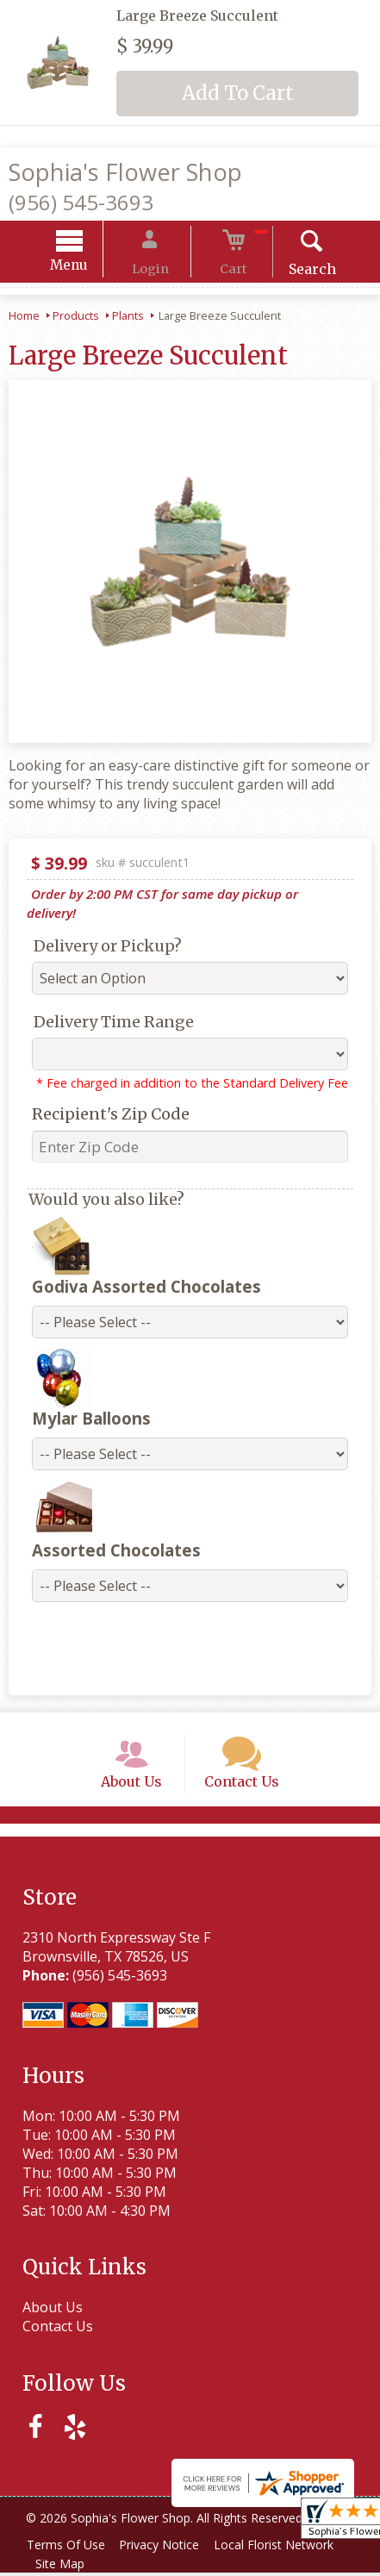 Image resolution: width=380 pixels, height=2576 pixels. I want to click on Recipient's Zip Code, so click(100, 1097).